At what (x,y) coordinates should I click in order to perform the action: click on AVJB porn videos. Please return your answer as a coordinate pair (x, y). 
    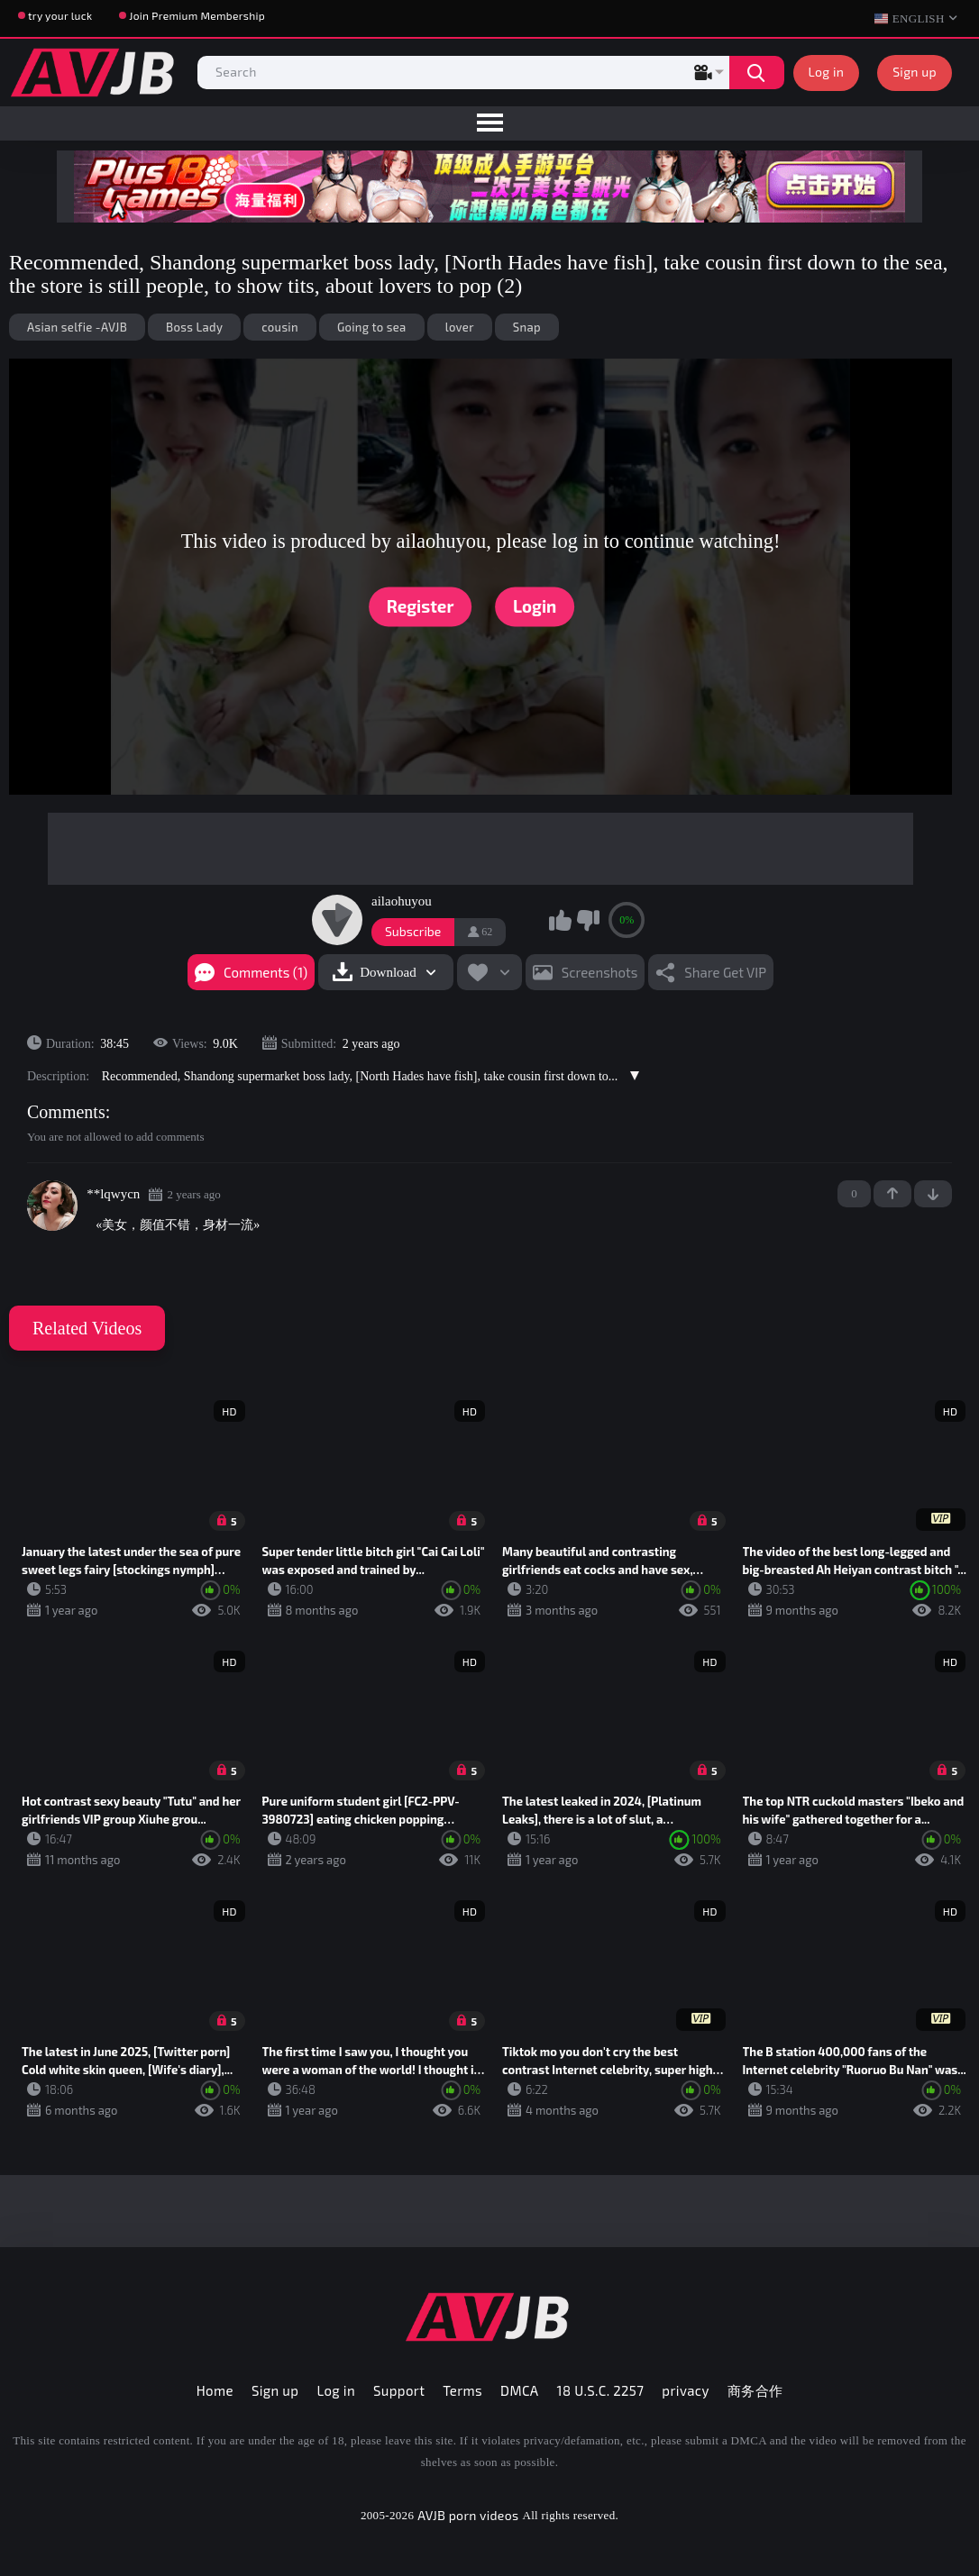
    Looking at the image, I should click on (467, 2515).